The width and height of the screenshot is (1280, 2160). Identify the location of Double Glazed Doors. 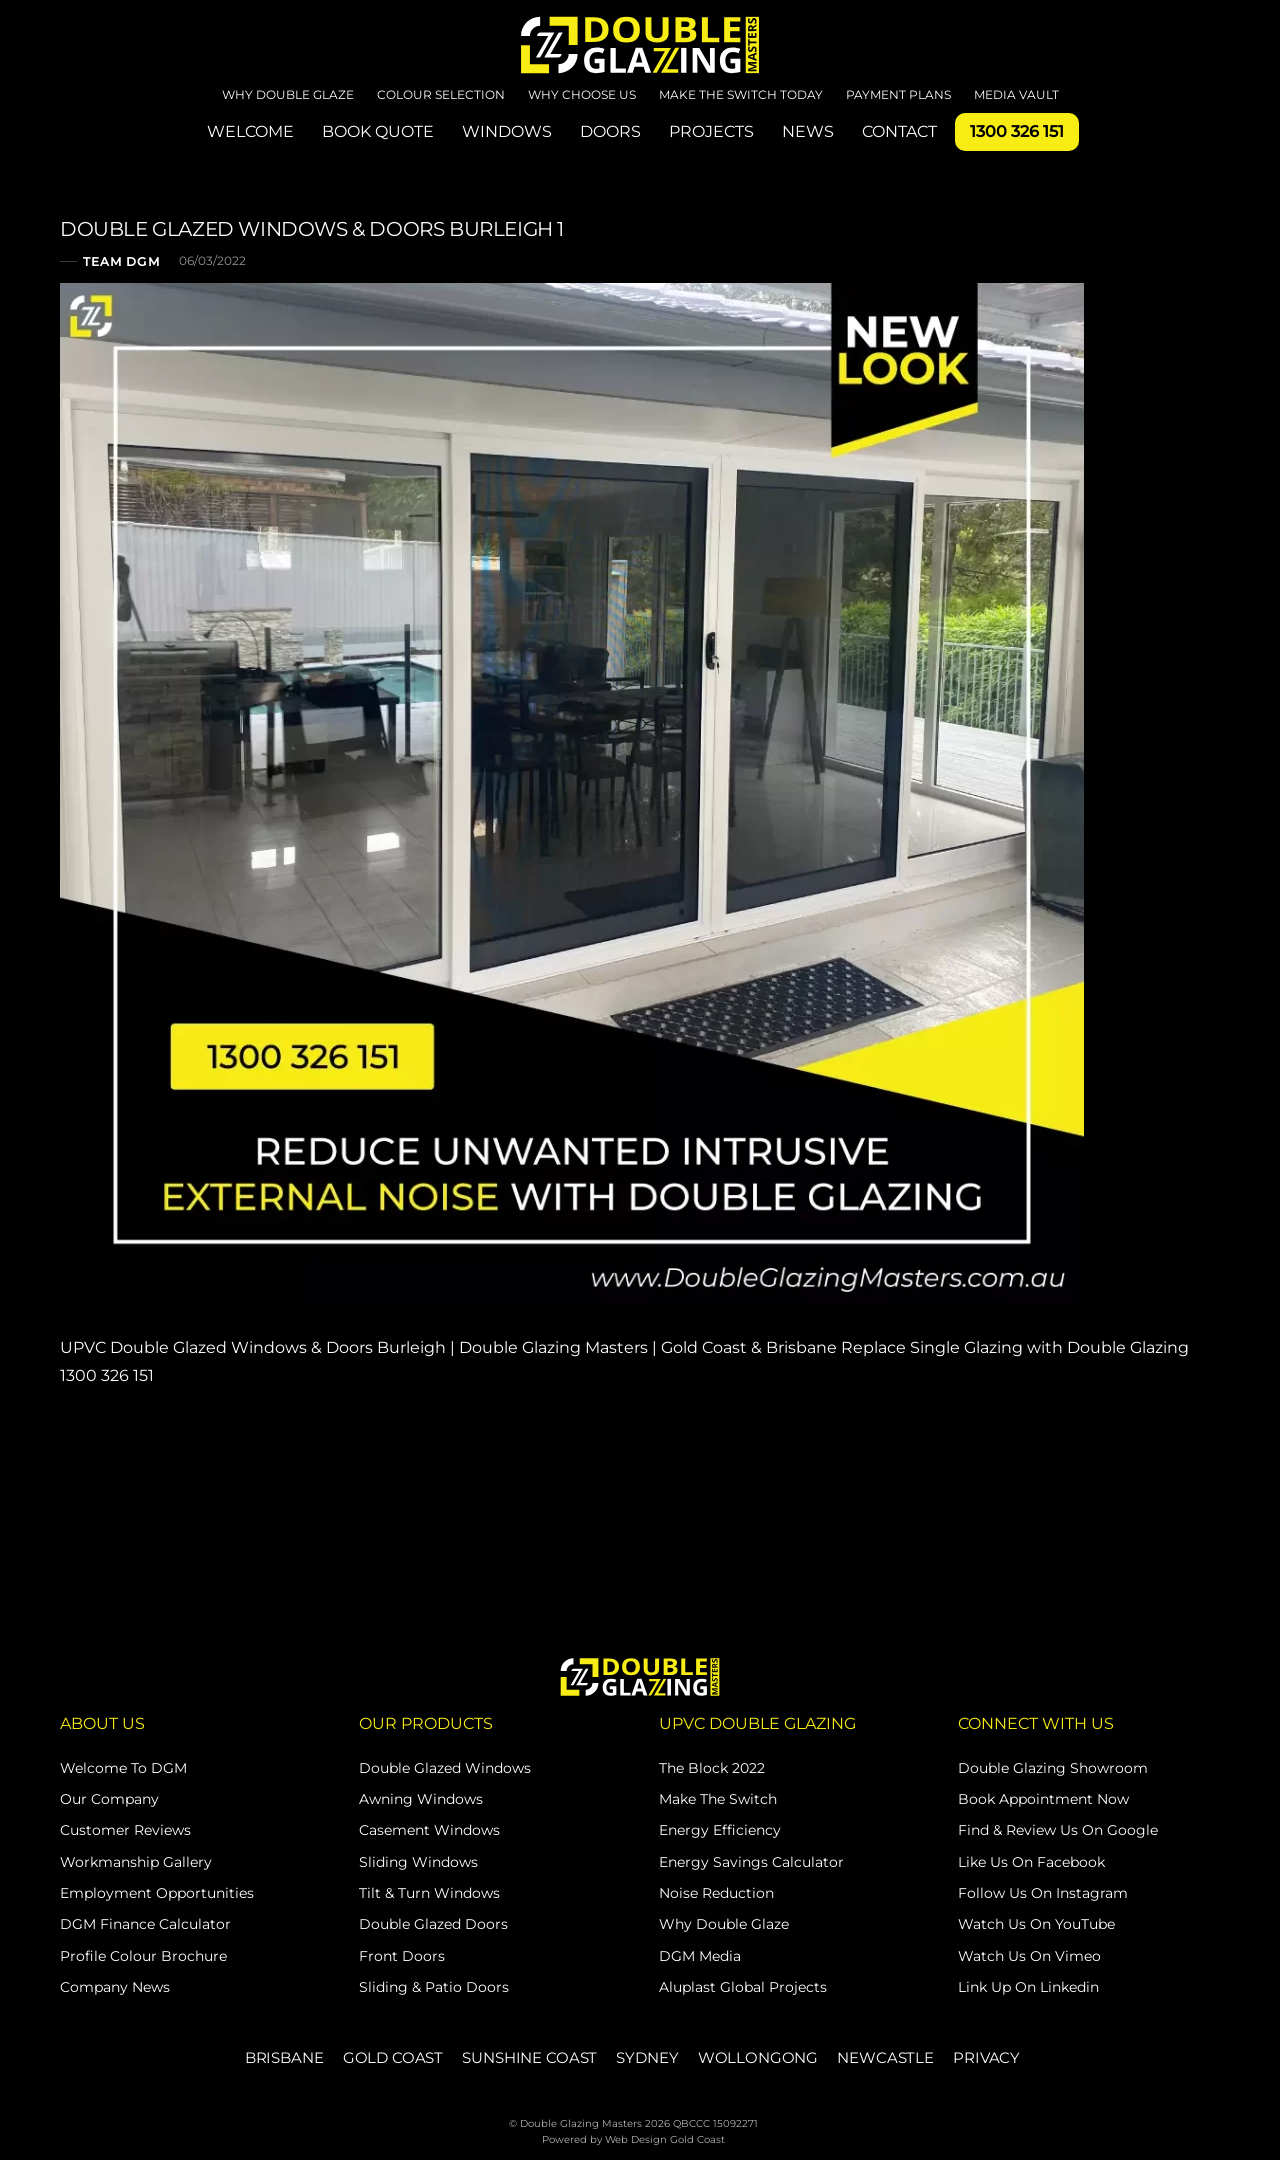
(433, 1924).